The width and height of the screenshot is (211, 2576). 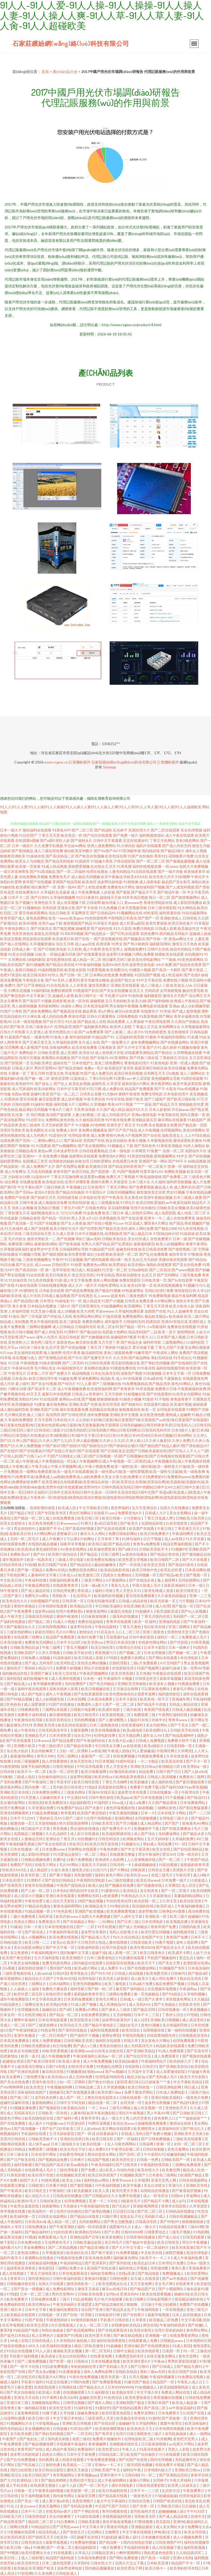 What do you see at coordinates (60, 1947) in the screenshot?
I see `国产中文字幕一区` at bounding box center [60, 1947].